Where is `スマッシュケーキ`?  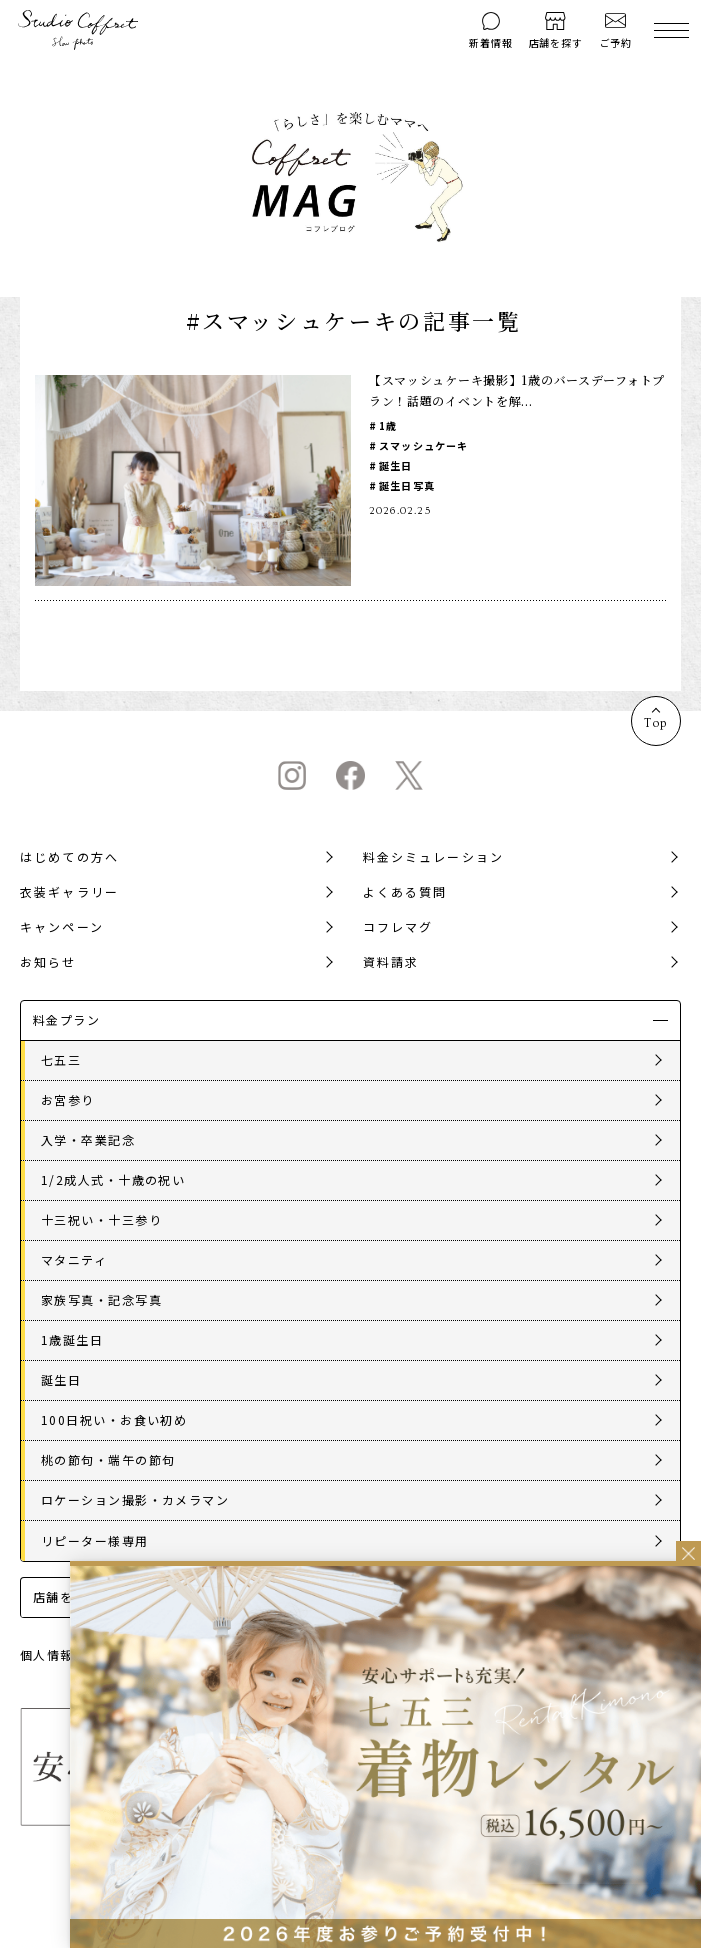
スマッシュケーキ is located at coordinates (424, 445).